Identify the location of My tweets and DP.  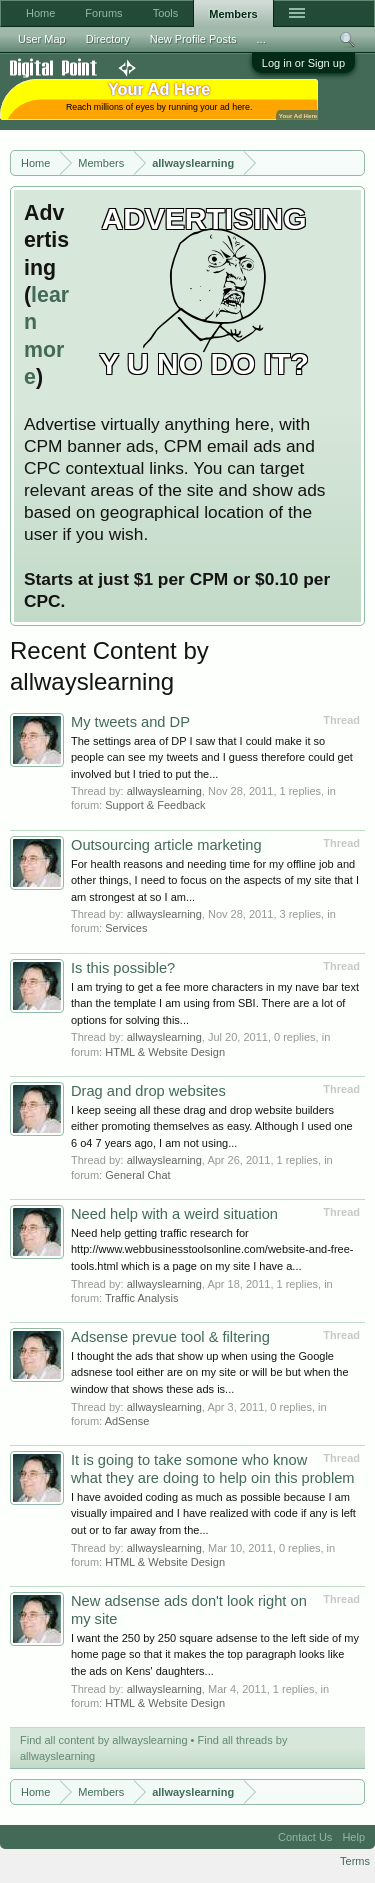
(130, 722).